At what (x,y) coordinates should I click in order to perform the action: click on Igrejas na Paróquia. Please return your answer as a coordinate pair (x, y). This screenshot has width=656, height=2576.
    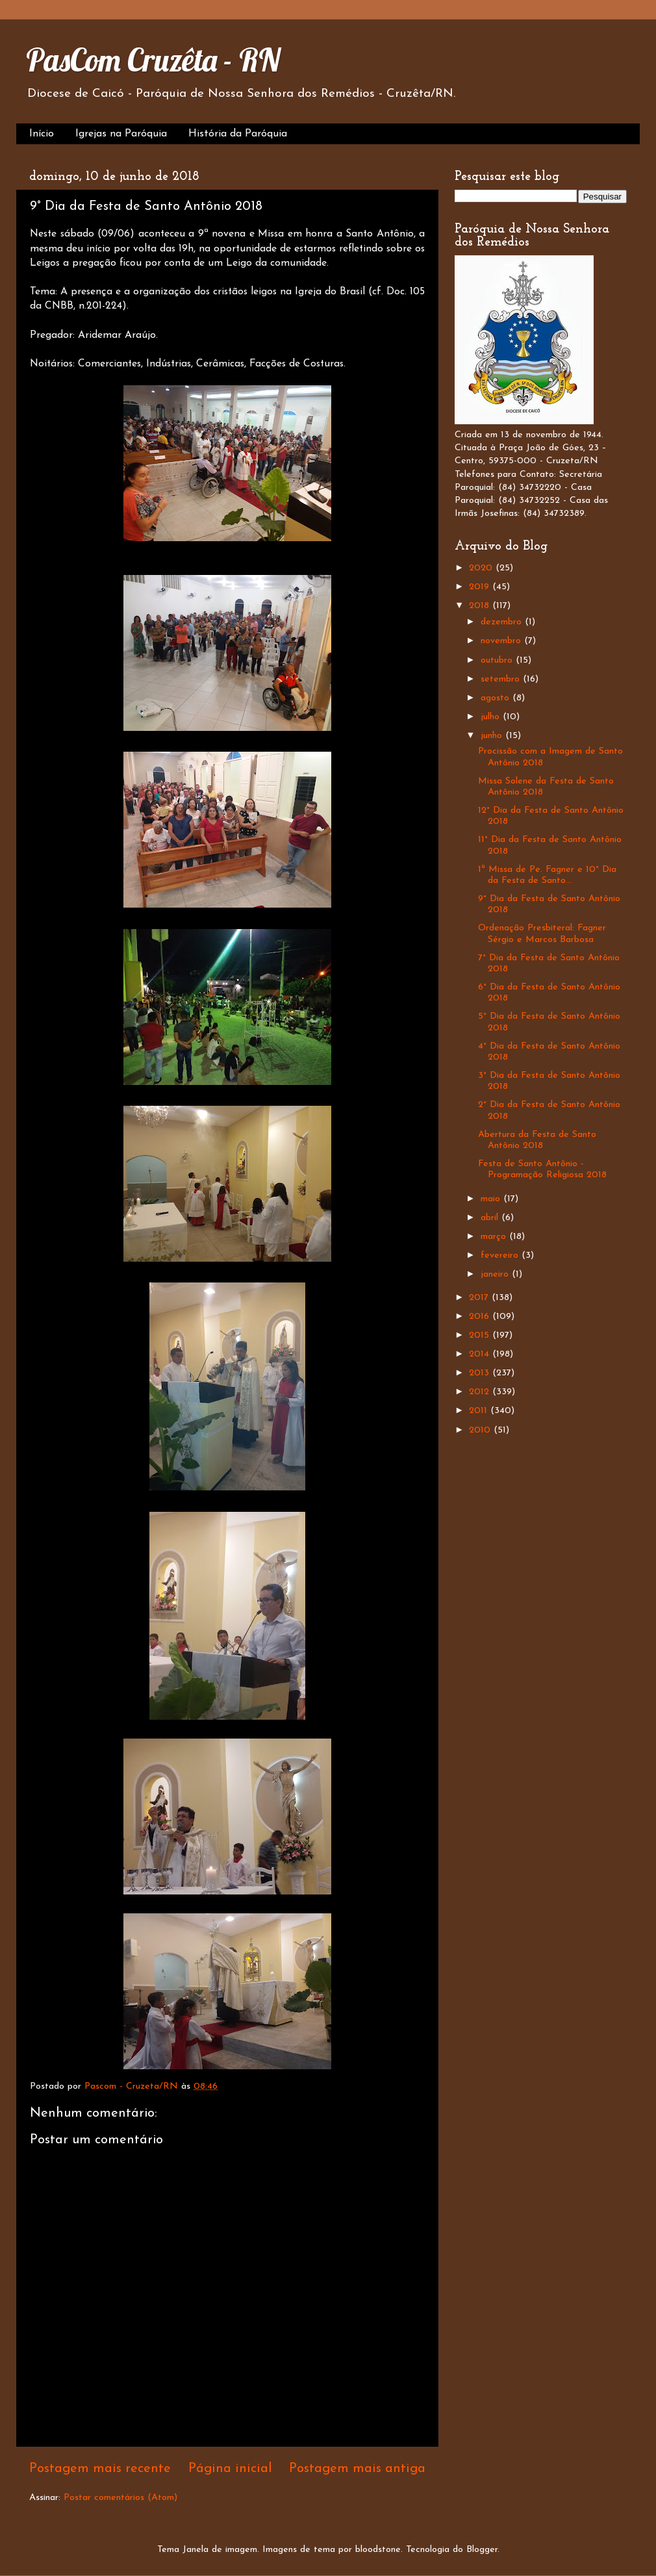
    Looking at the image, I should click on (121, 134).